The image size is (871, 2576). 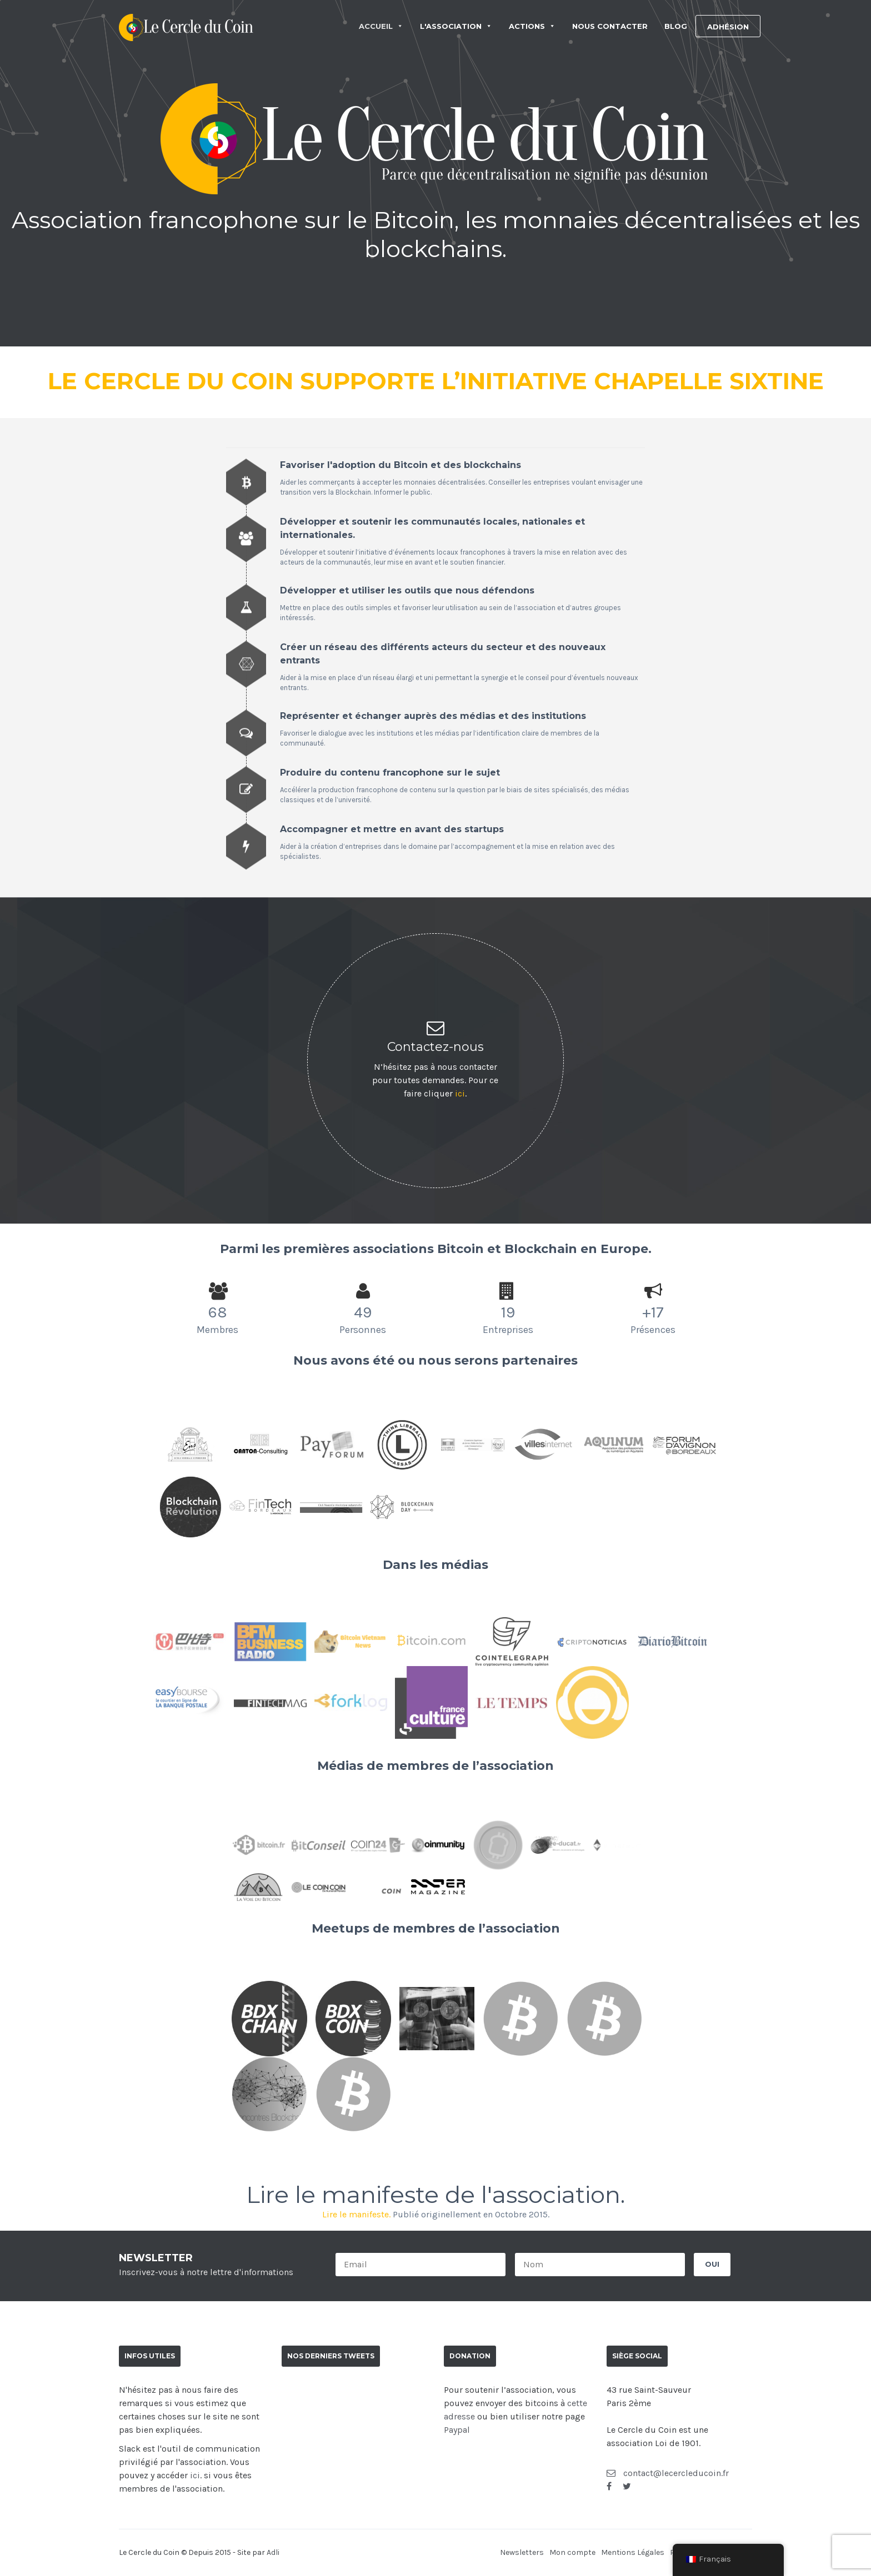 I want to click on ici, so click(x=460, y=1093).